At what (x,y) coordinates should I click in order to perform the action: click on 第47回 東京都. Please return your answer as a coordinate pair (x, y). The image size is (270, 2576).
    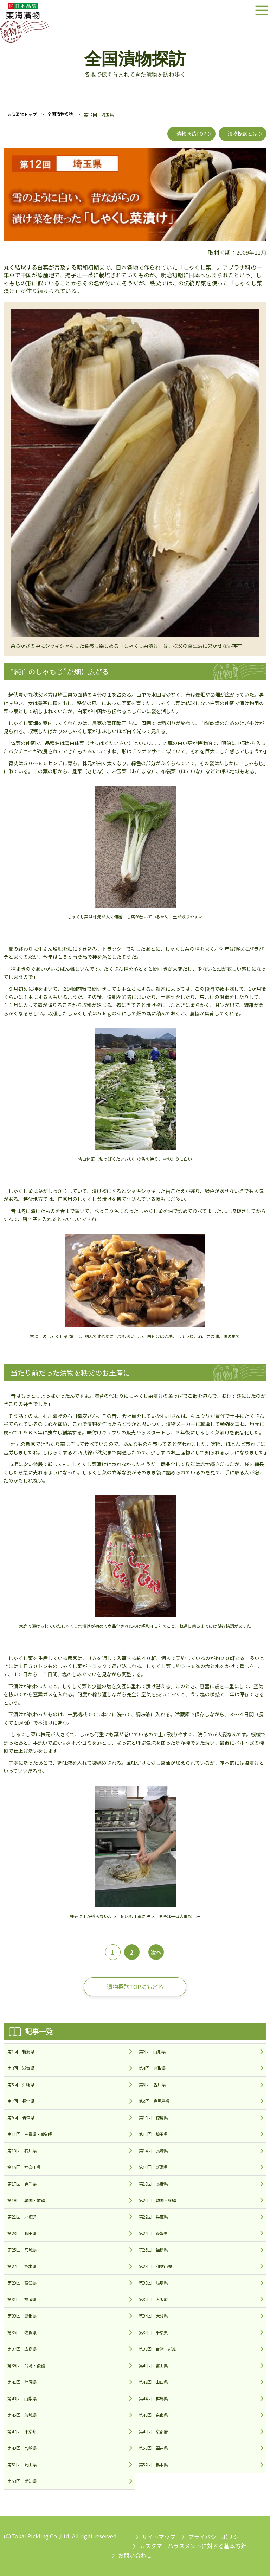
    Looking at the image, I should click on (22, 2431).